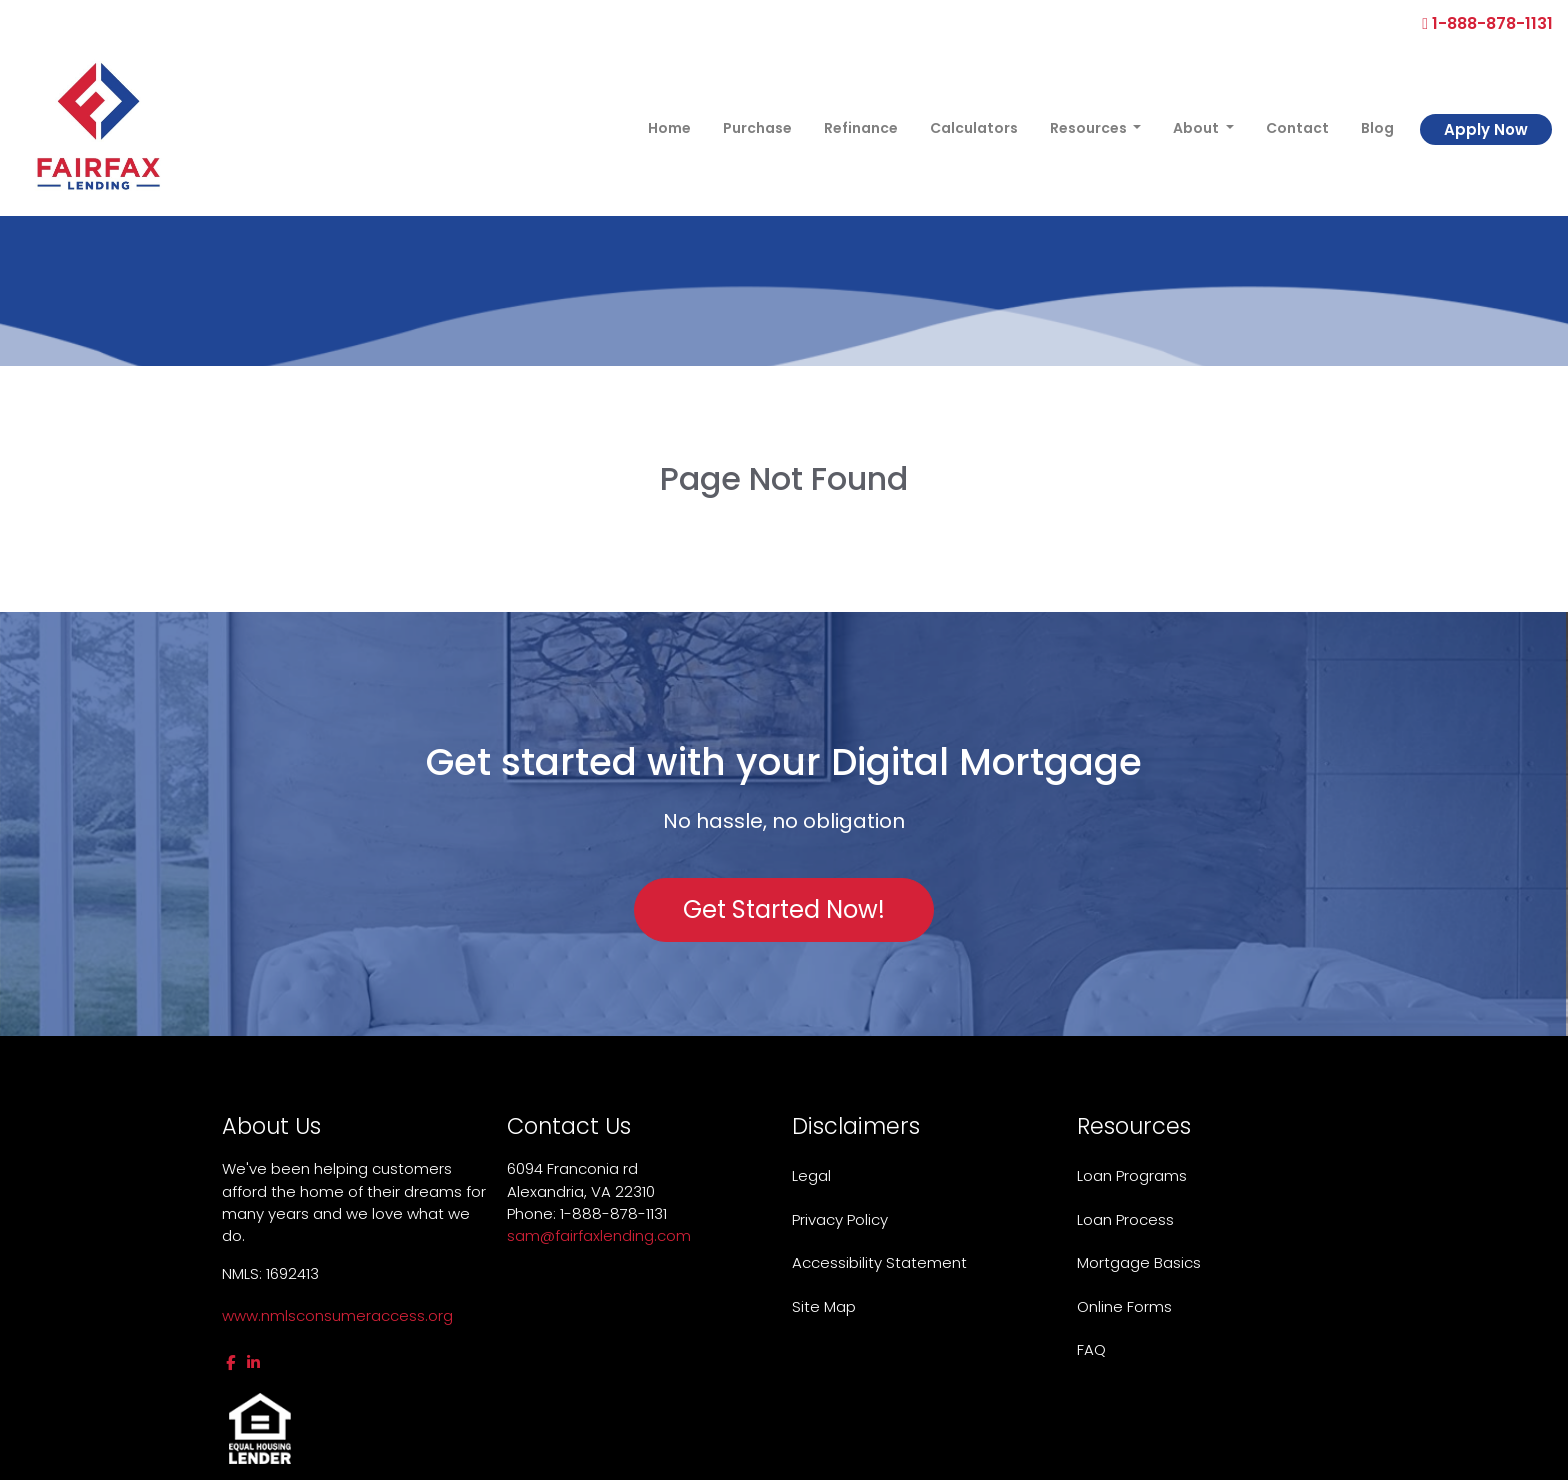 This screenshot has height=1480, width=1568. Describe the element at coordinates (1091, 1349) in the screenshot. I see `FAQ` at that location.